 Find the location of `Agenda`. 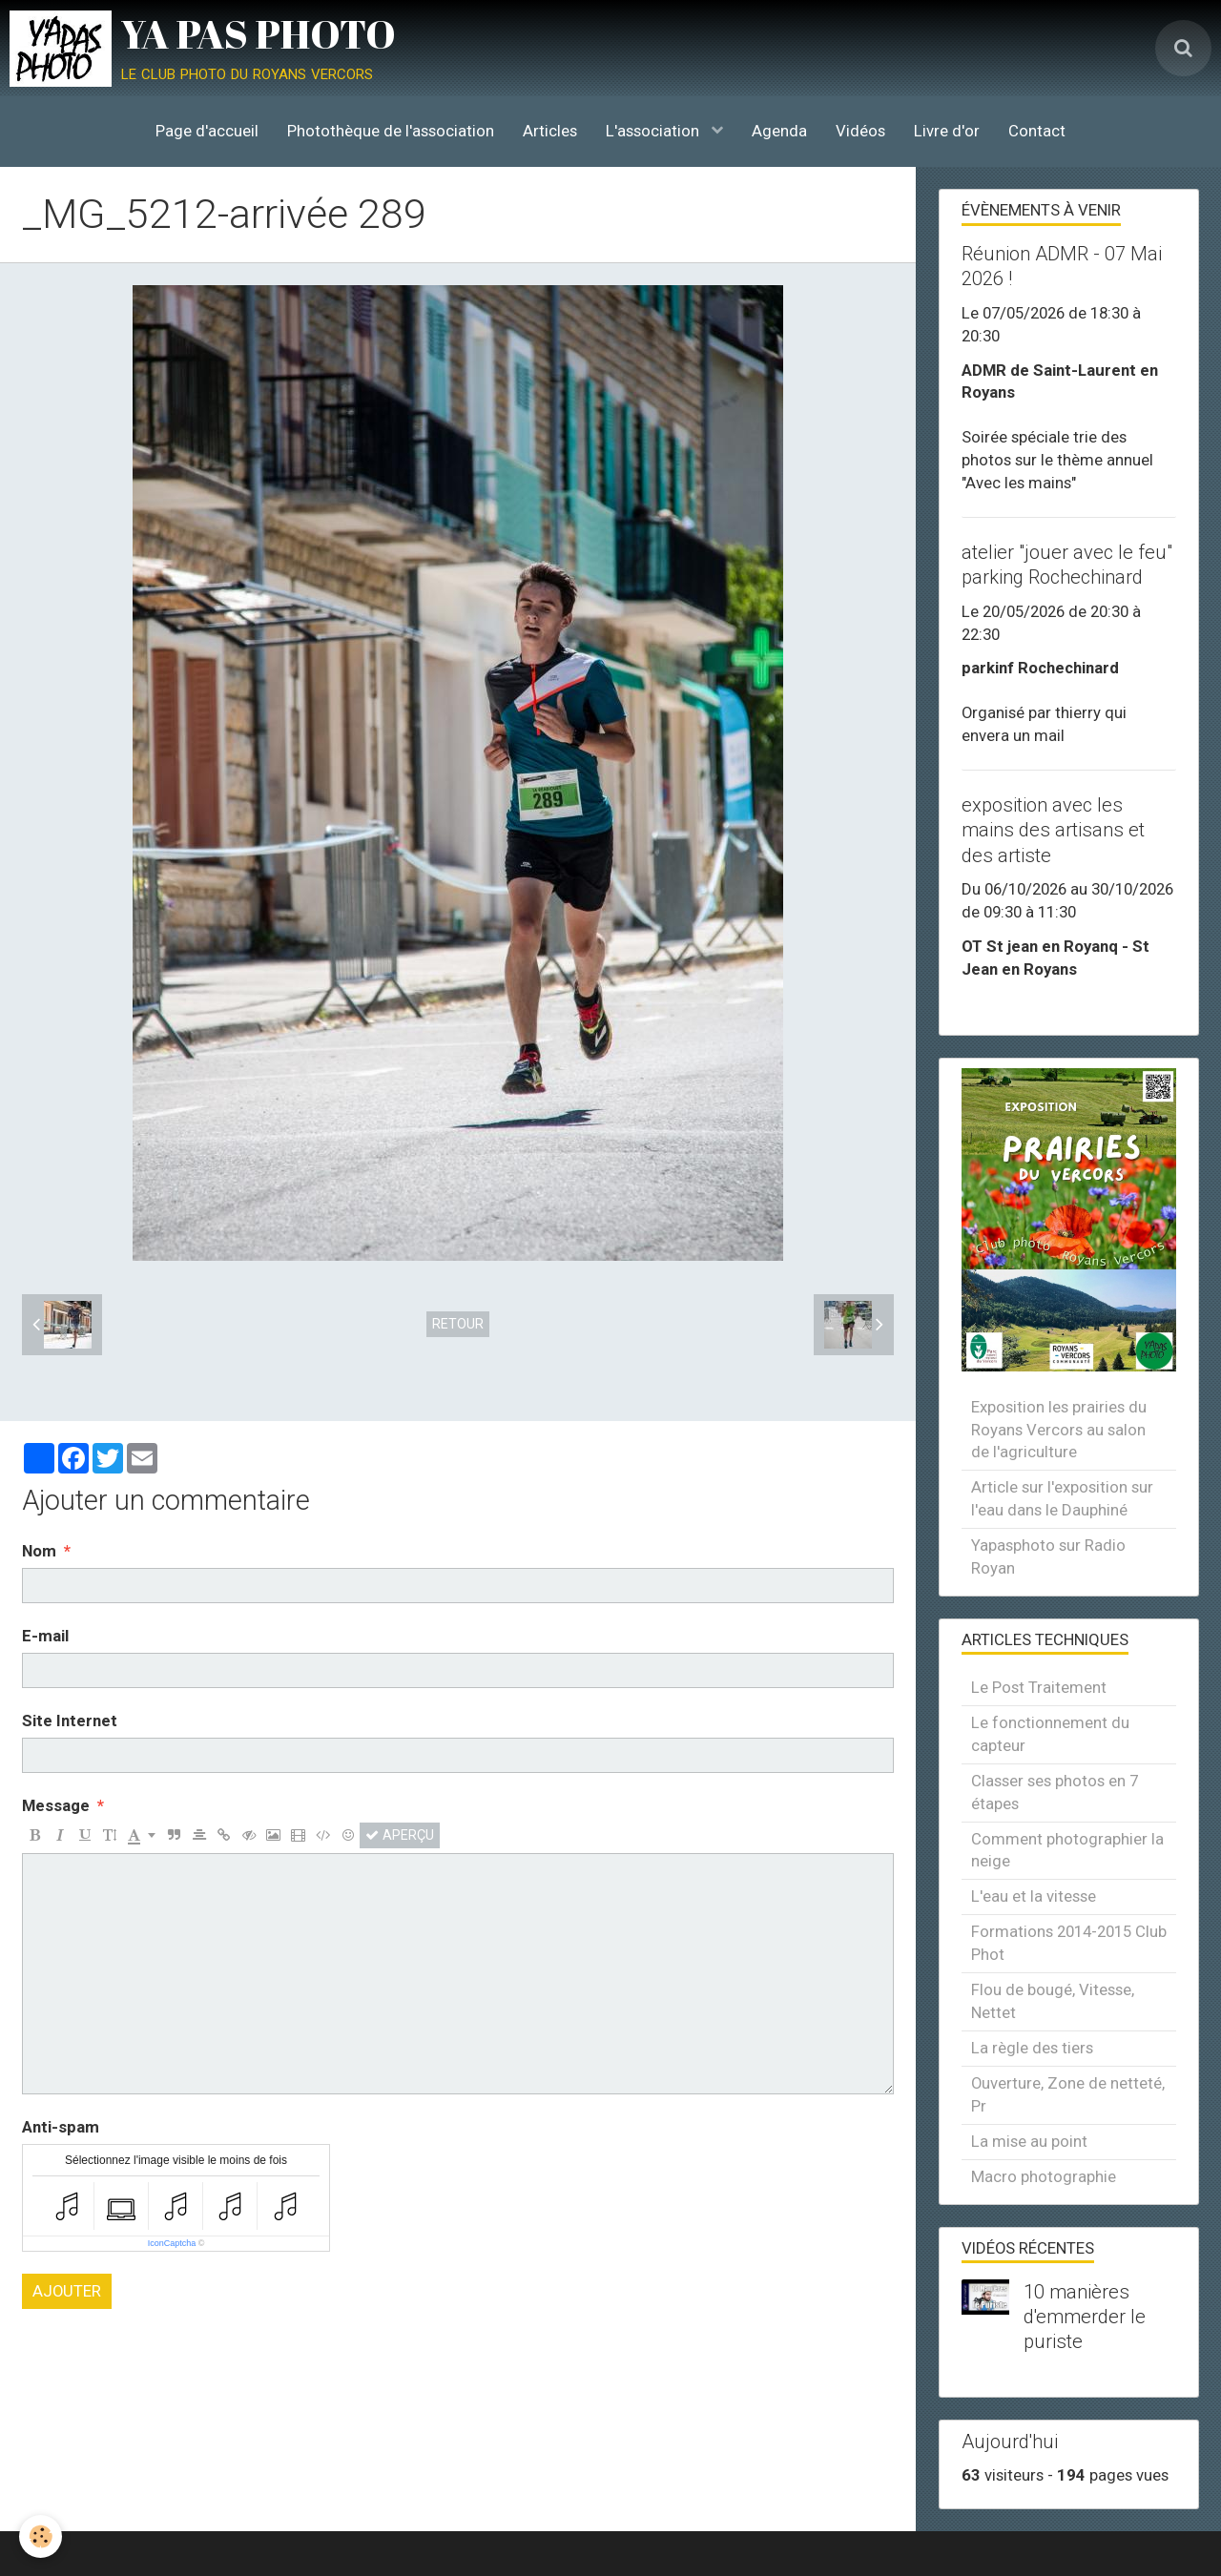

Agenda is located at coordinates (779, 130).